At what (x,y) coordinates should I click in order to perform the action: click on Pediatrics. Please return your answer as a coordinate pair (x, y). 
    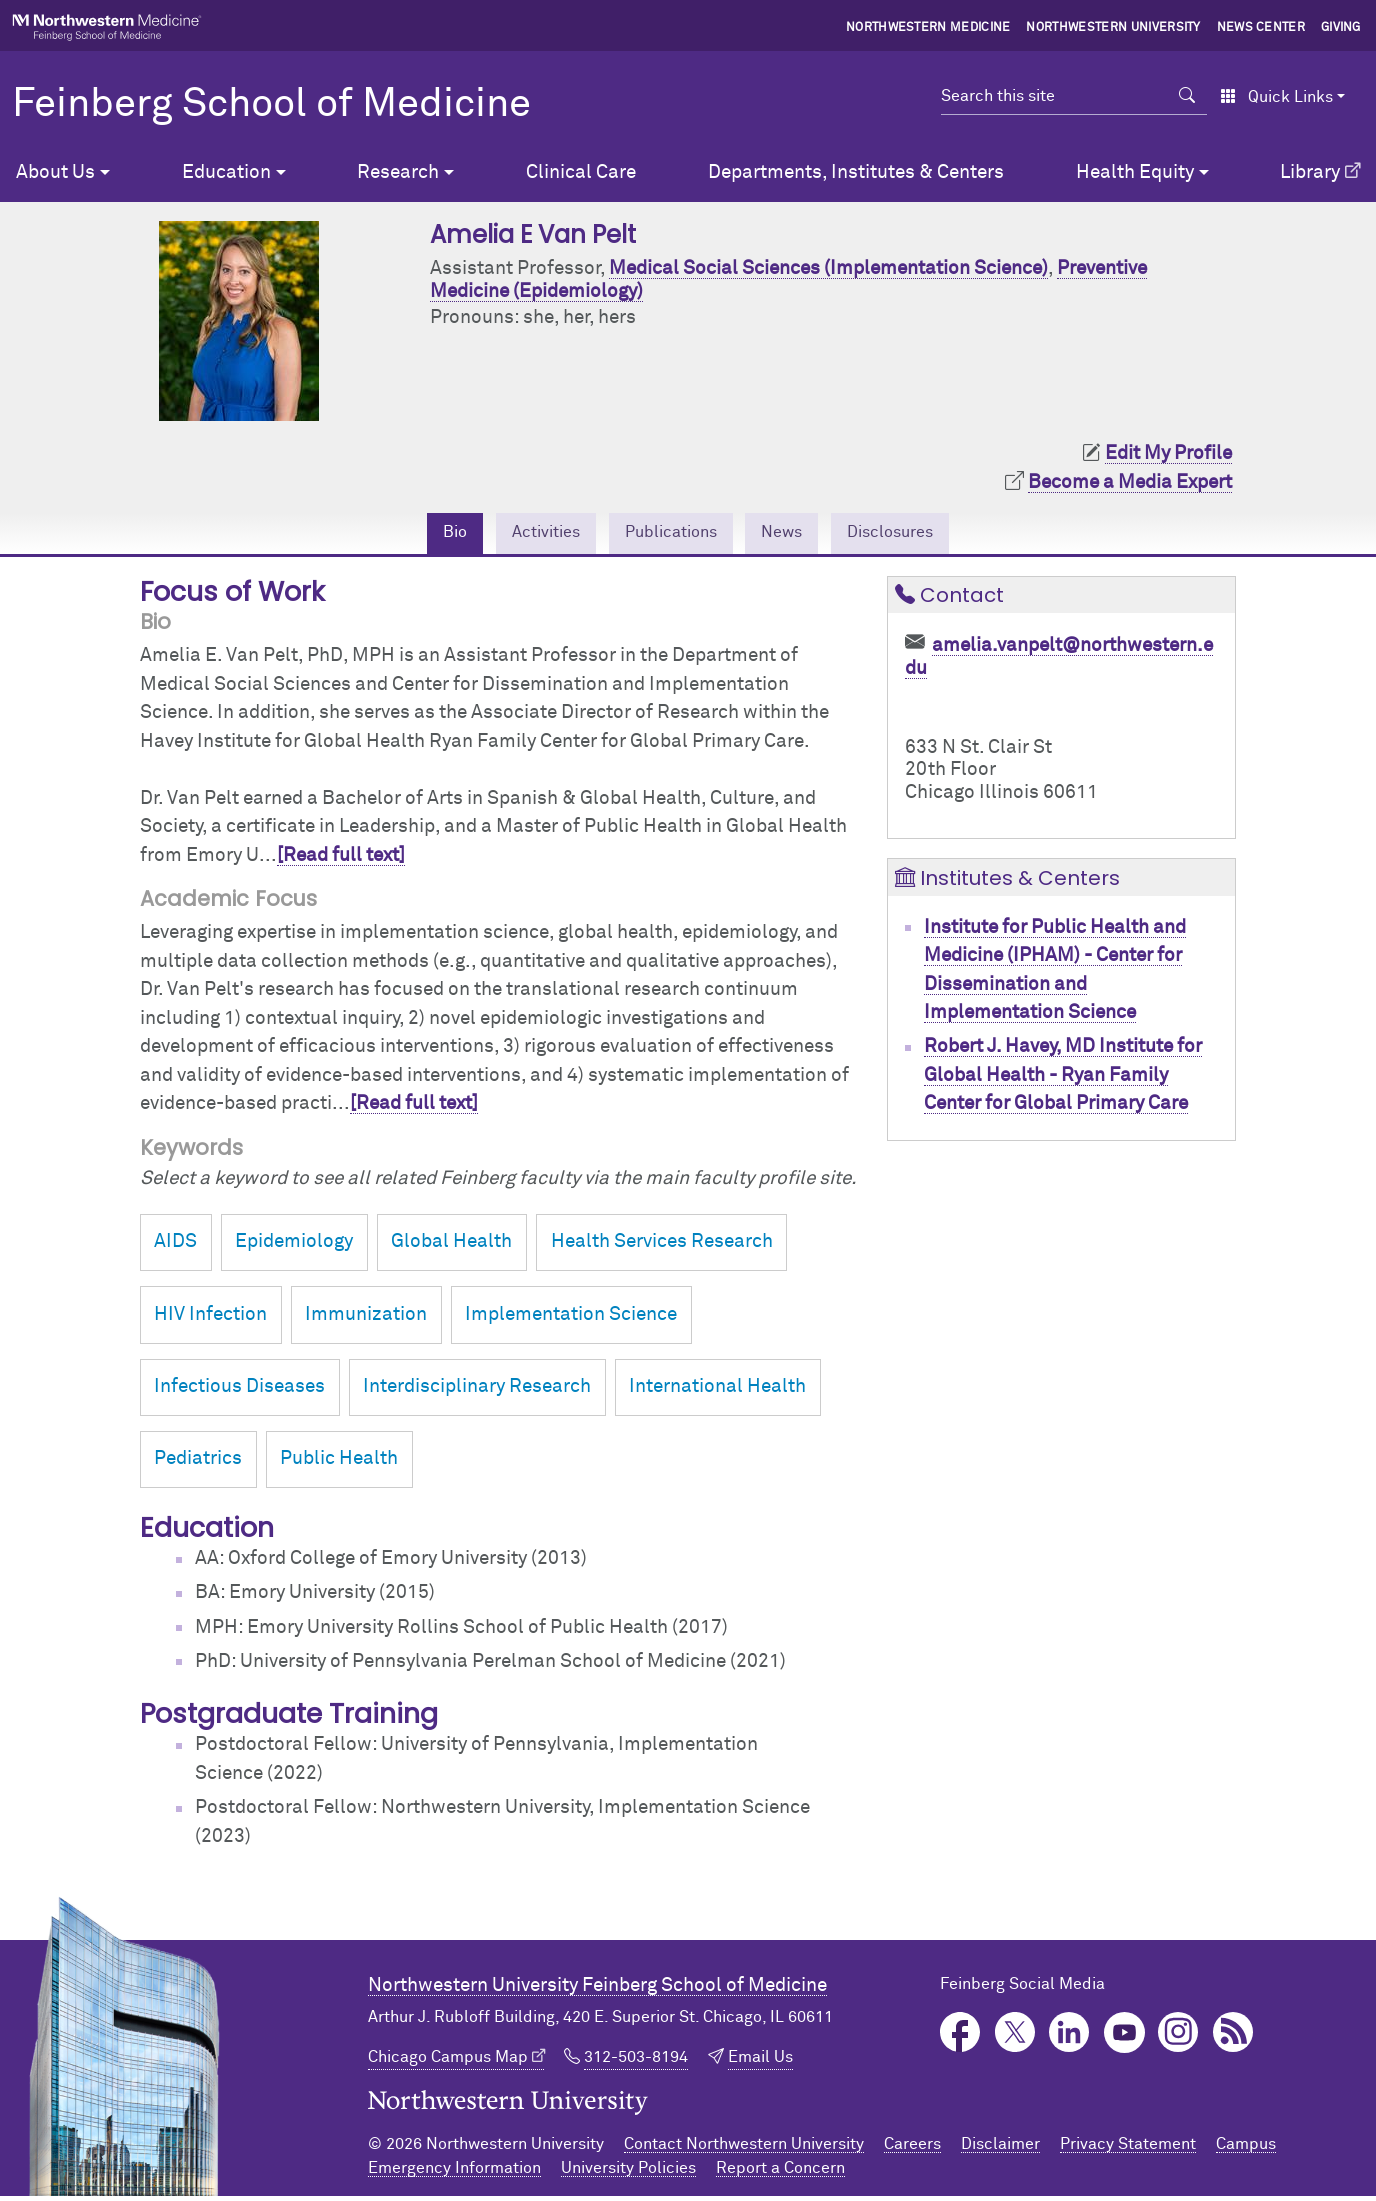
    Looking at the image, I should click on (198, 1462).